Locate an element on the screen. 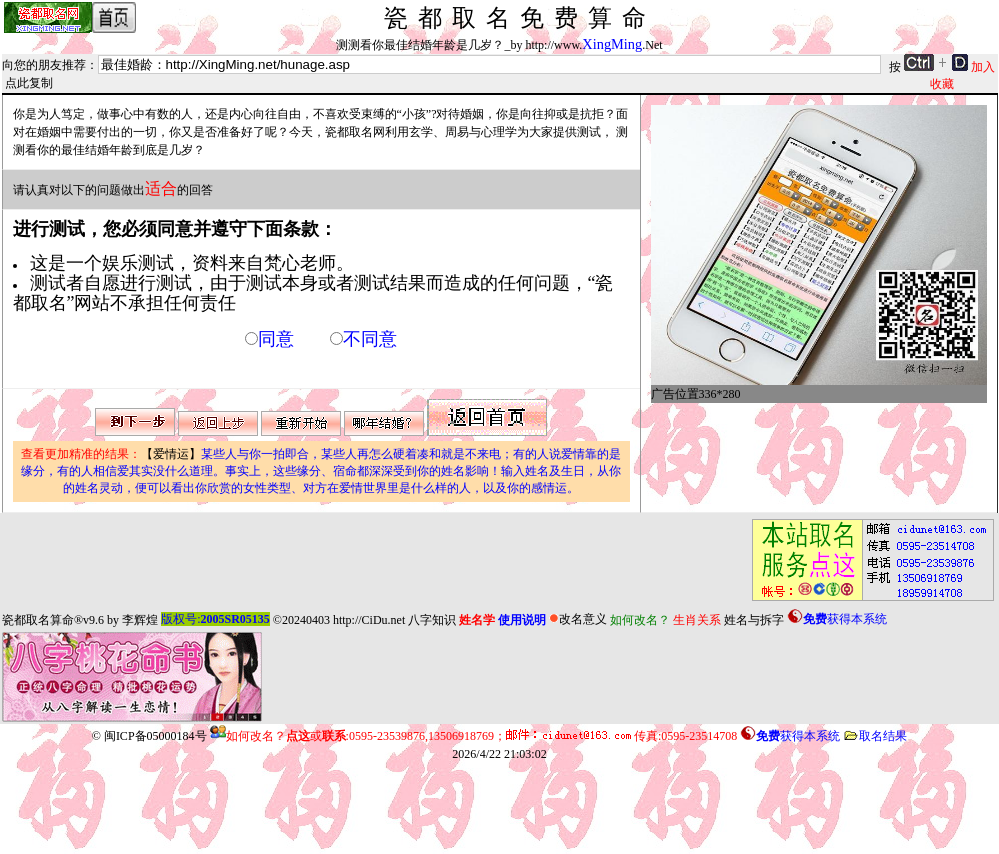  http://CiDu.net is located at coordinates (369, 619).